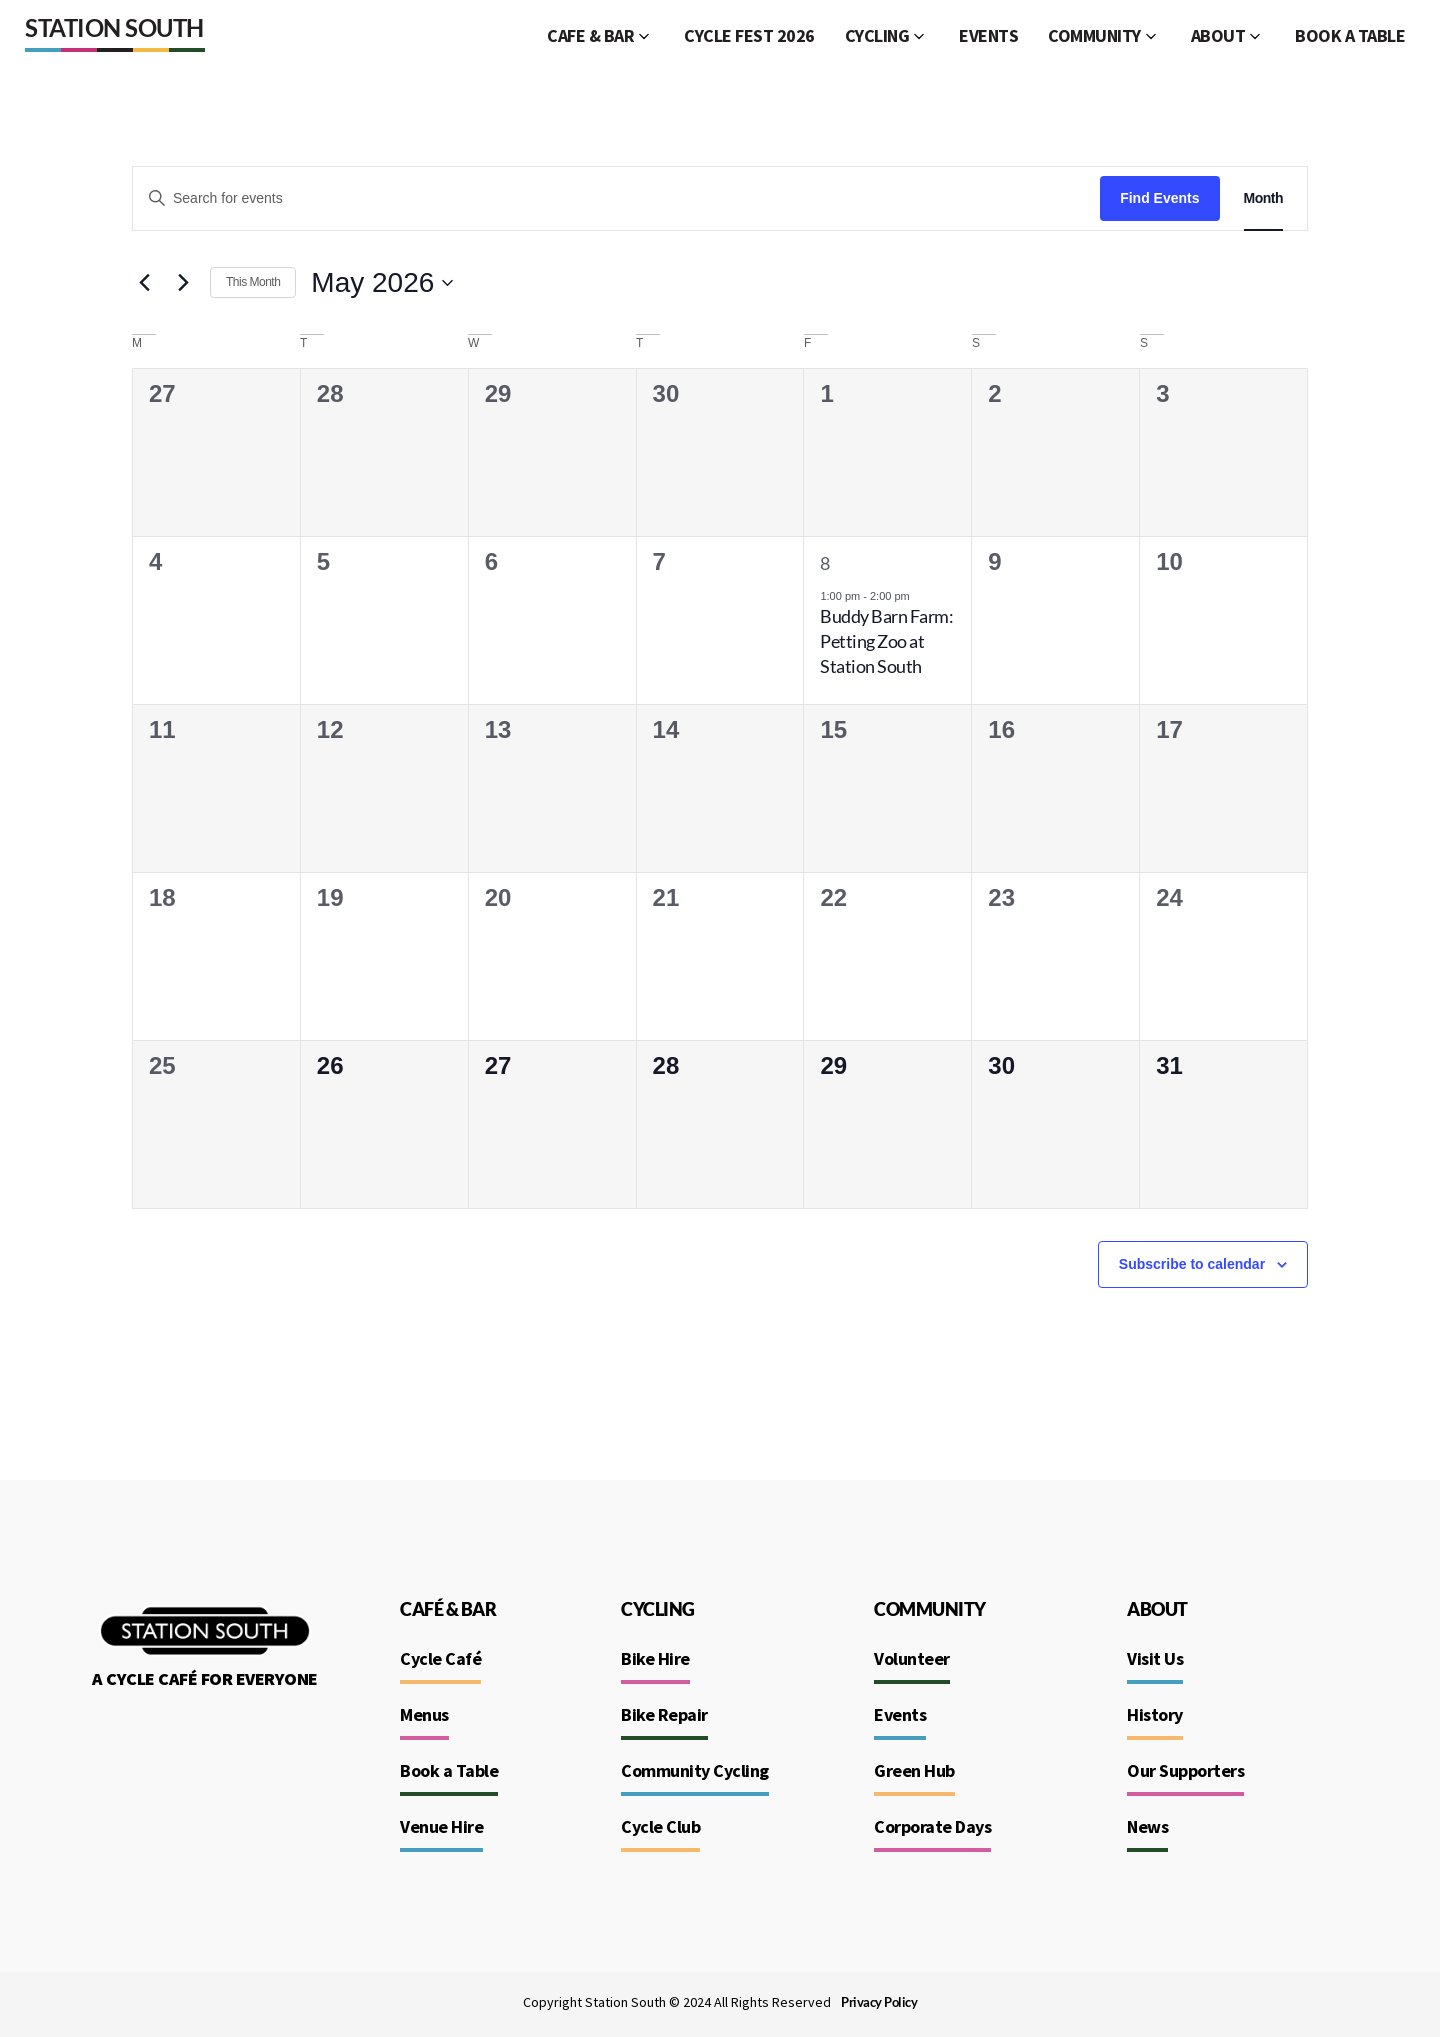  Describe the element at coordinates (879, 2002) in the screenshot. I see `Privacy Policy` at that location.